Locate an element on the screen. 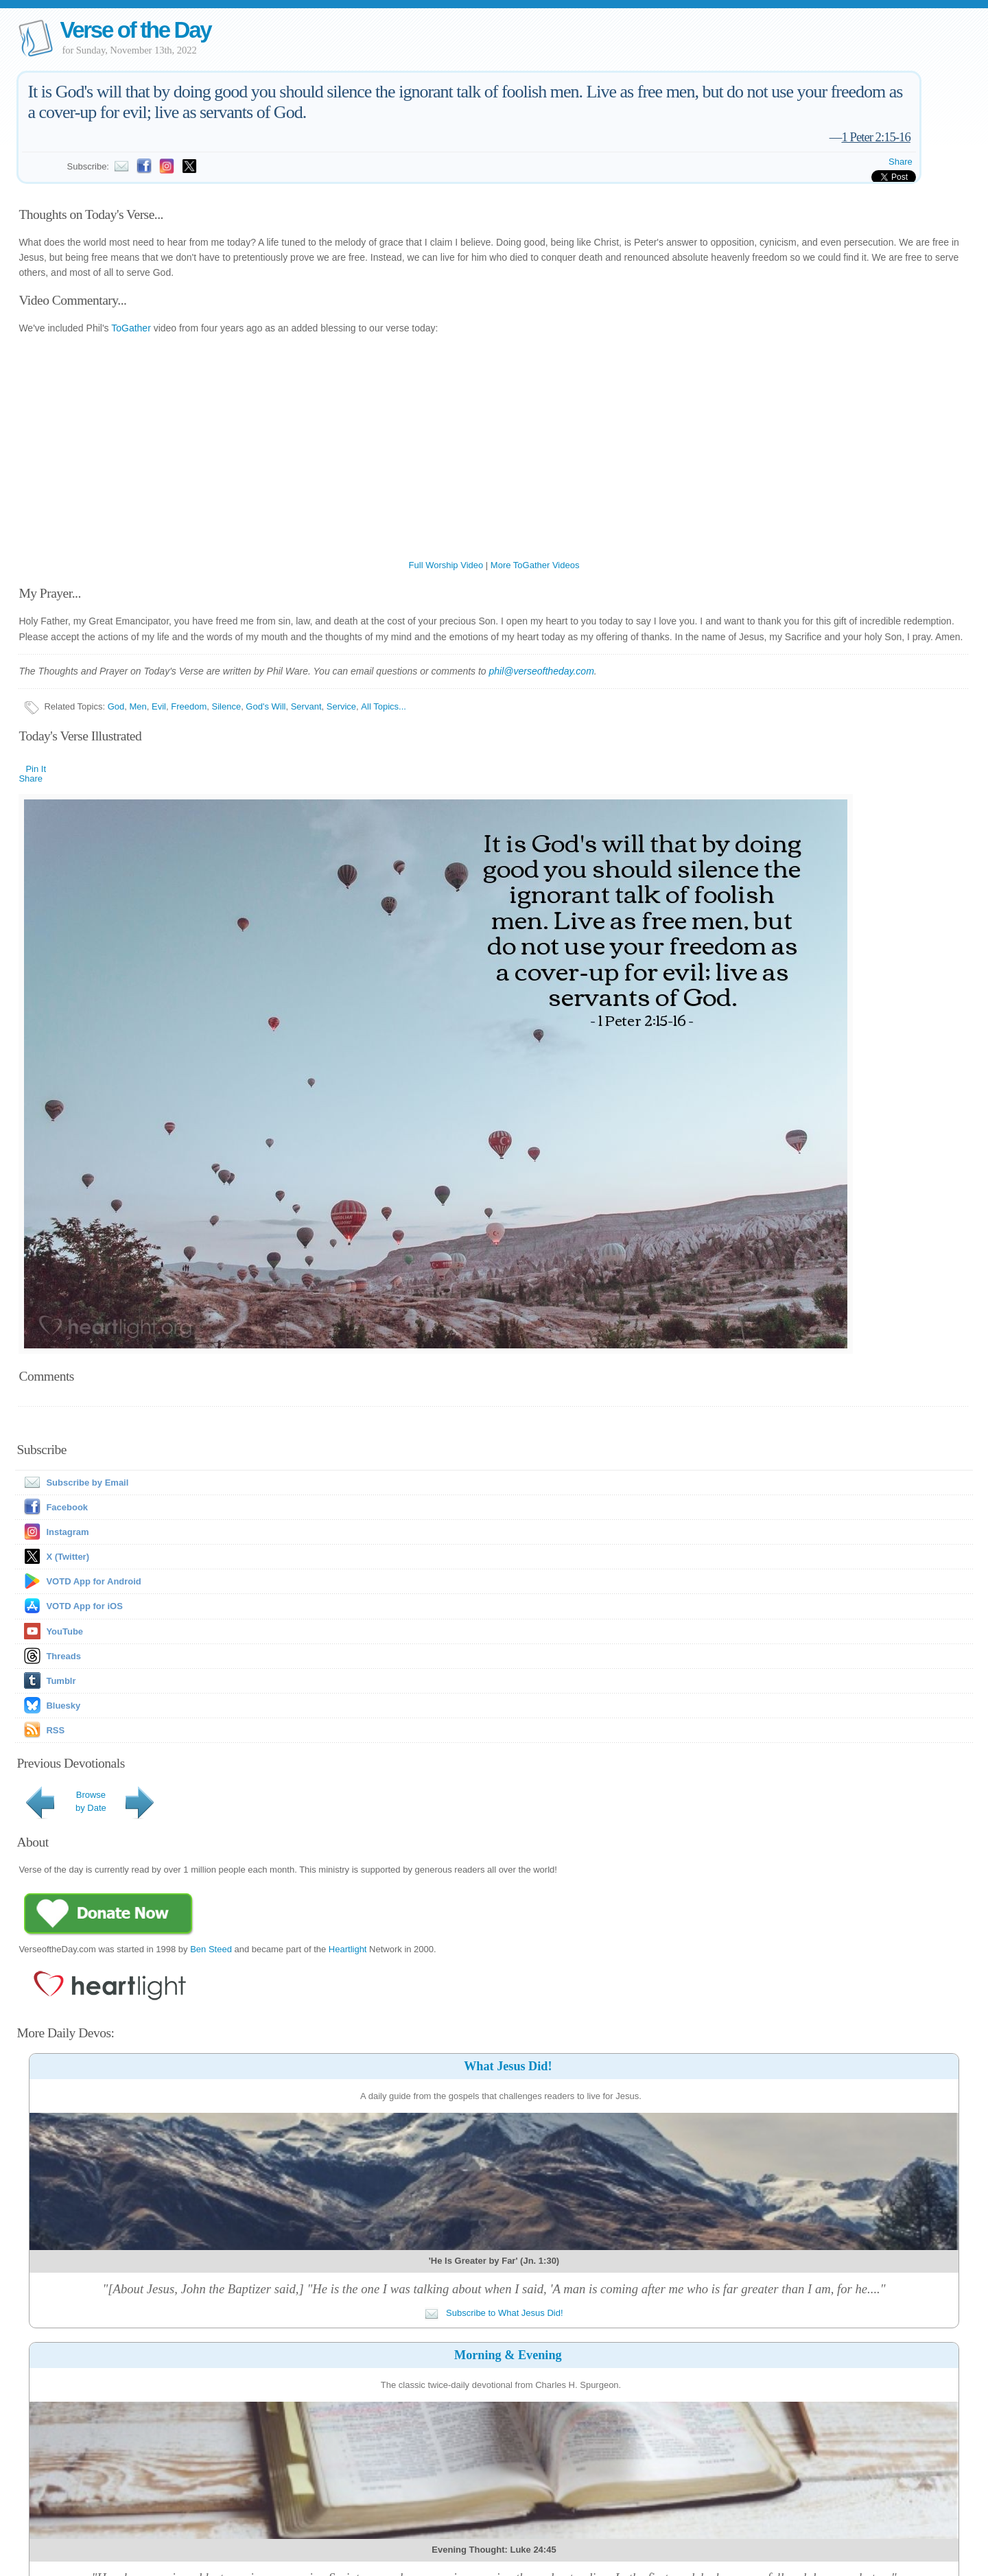  Full Worship Video is located at coordinates (446, 565).